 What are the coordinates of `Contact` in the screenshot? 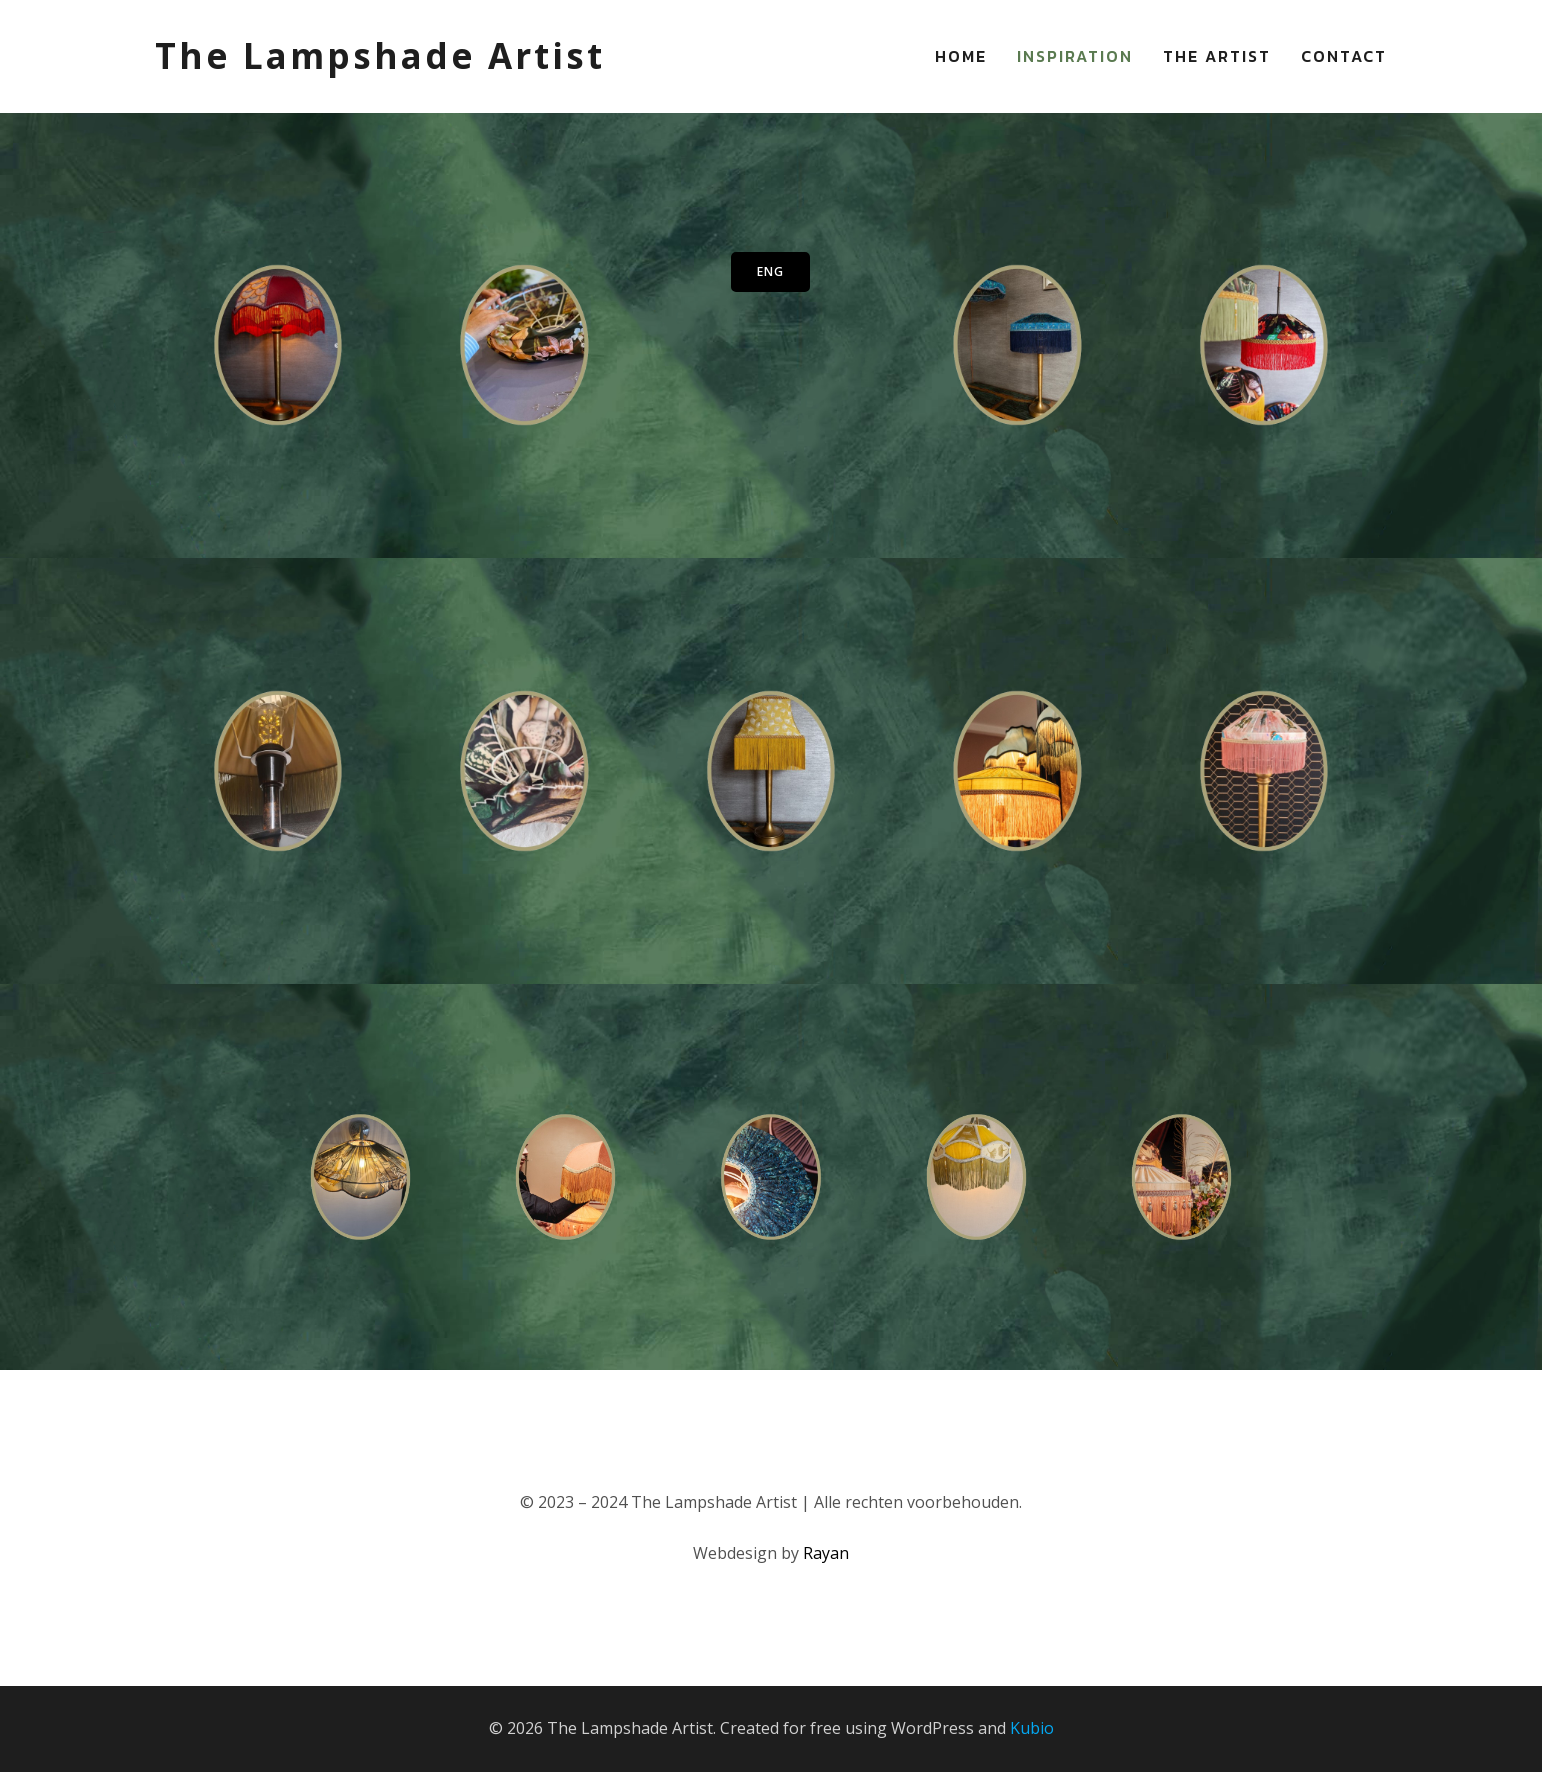 It's located at (1344, 56).